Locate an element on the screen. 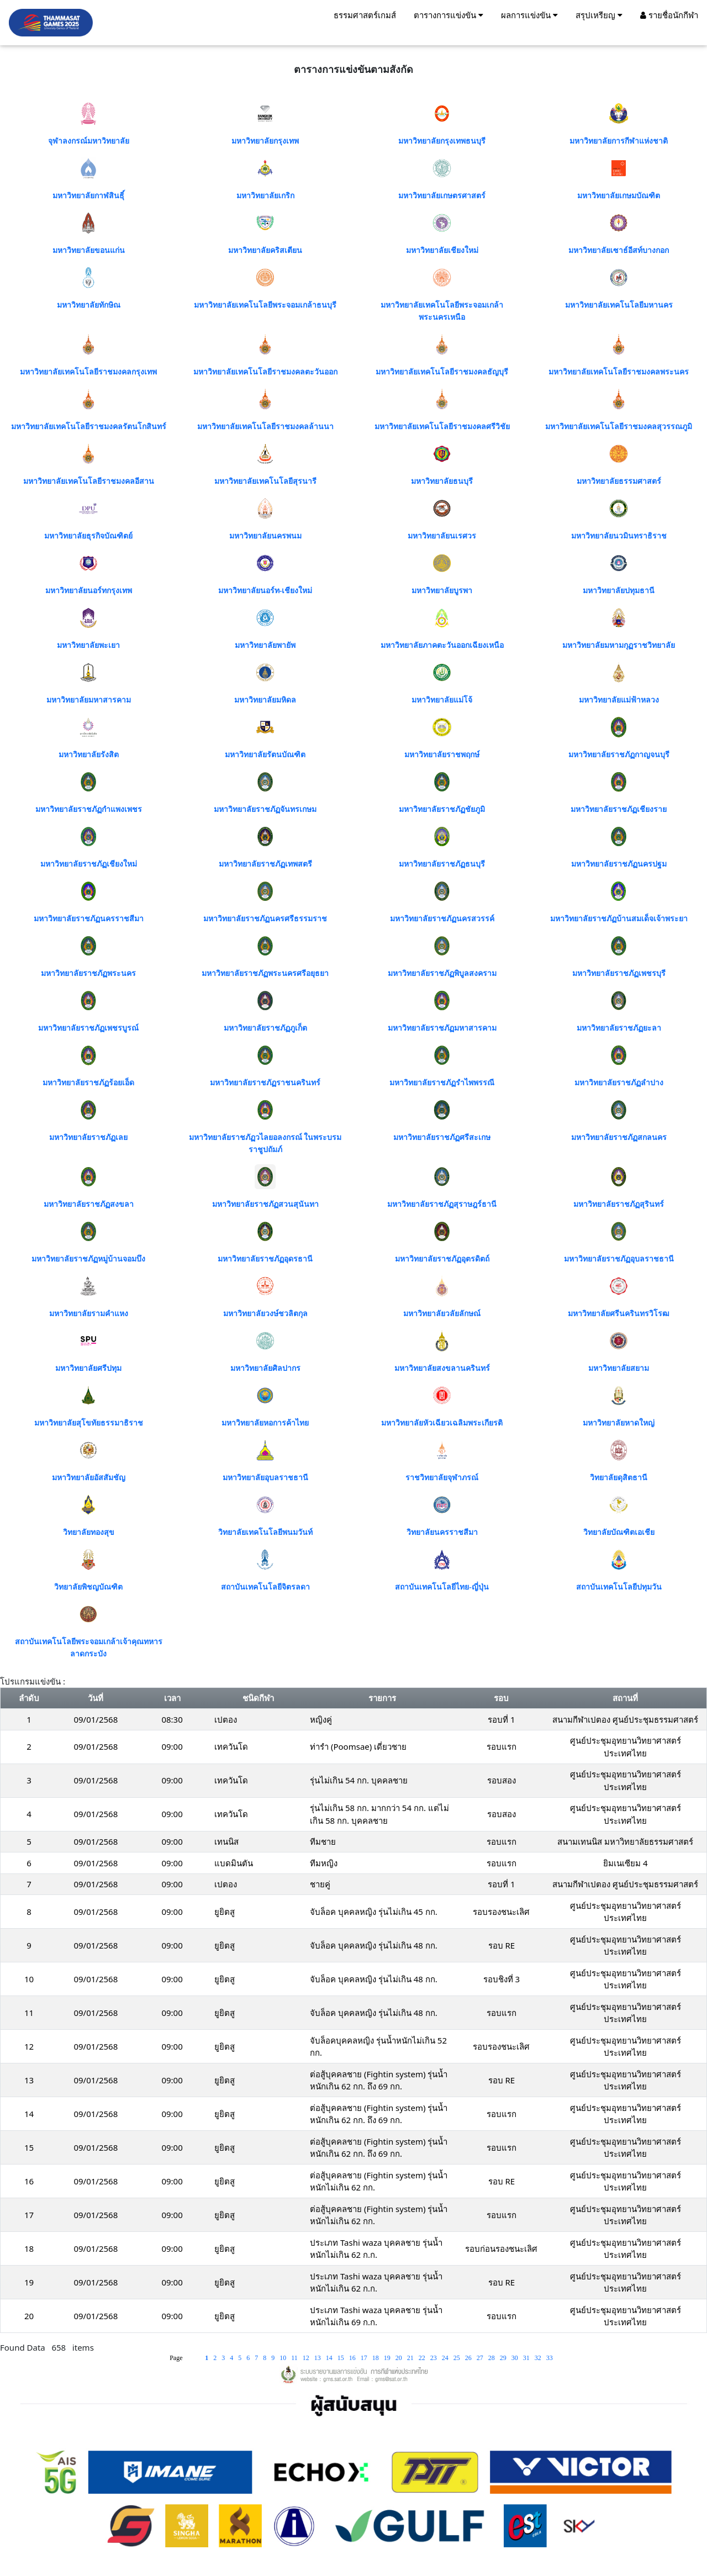 The width and height of the screenshot is (707, 2576). 30 is located at coordinates (515, 2358).